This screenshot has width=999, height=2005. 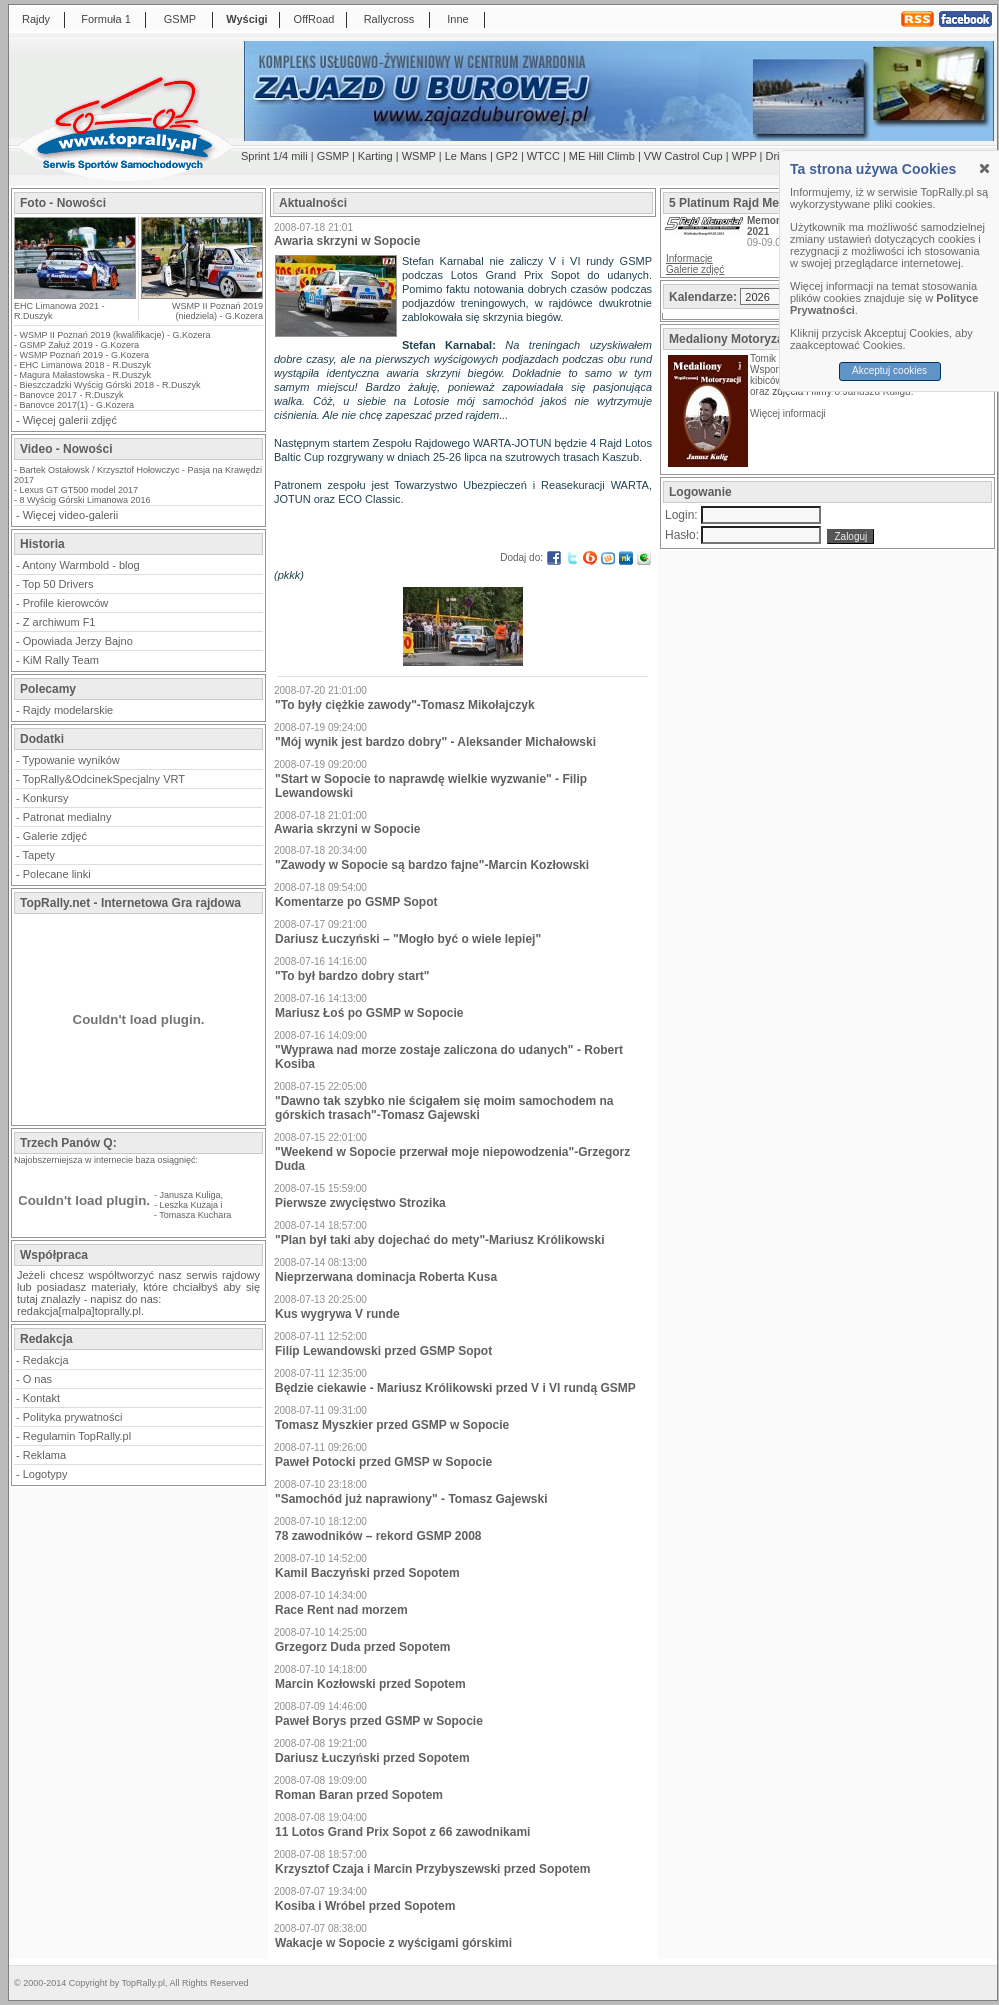 I want to click on TopRally.net - Internetowa Gra rajdowa, so click(x=130, y=903).